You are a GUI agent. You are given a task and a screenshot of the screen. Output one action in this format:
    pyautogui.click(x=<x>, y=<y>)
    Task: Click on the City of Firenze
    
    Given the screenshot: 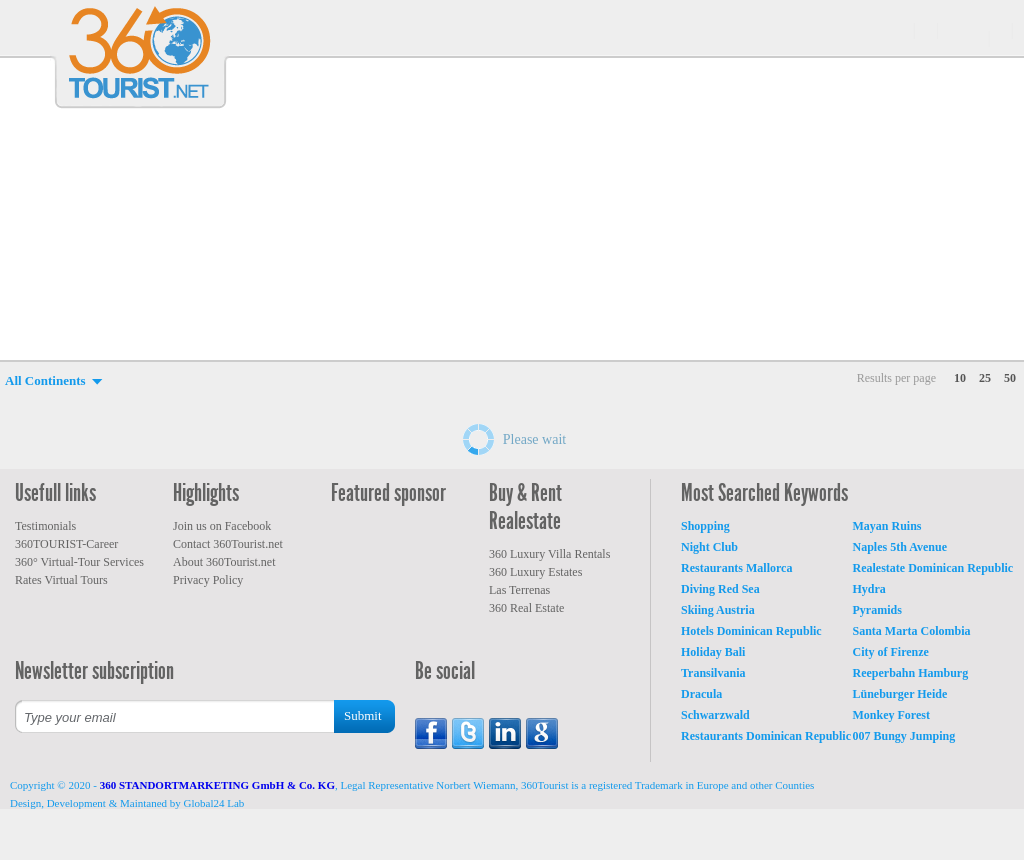 What is the action you would take?
    pyautogui.click(x=891, y=652)
    